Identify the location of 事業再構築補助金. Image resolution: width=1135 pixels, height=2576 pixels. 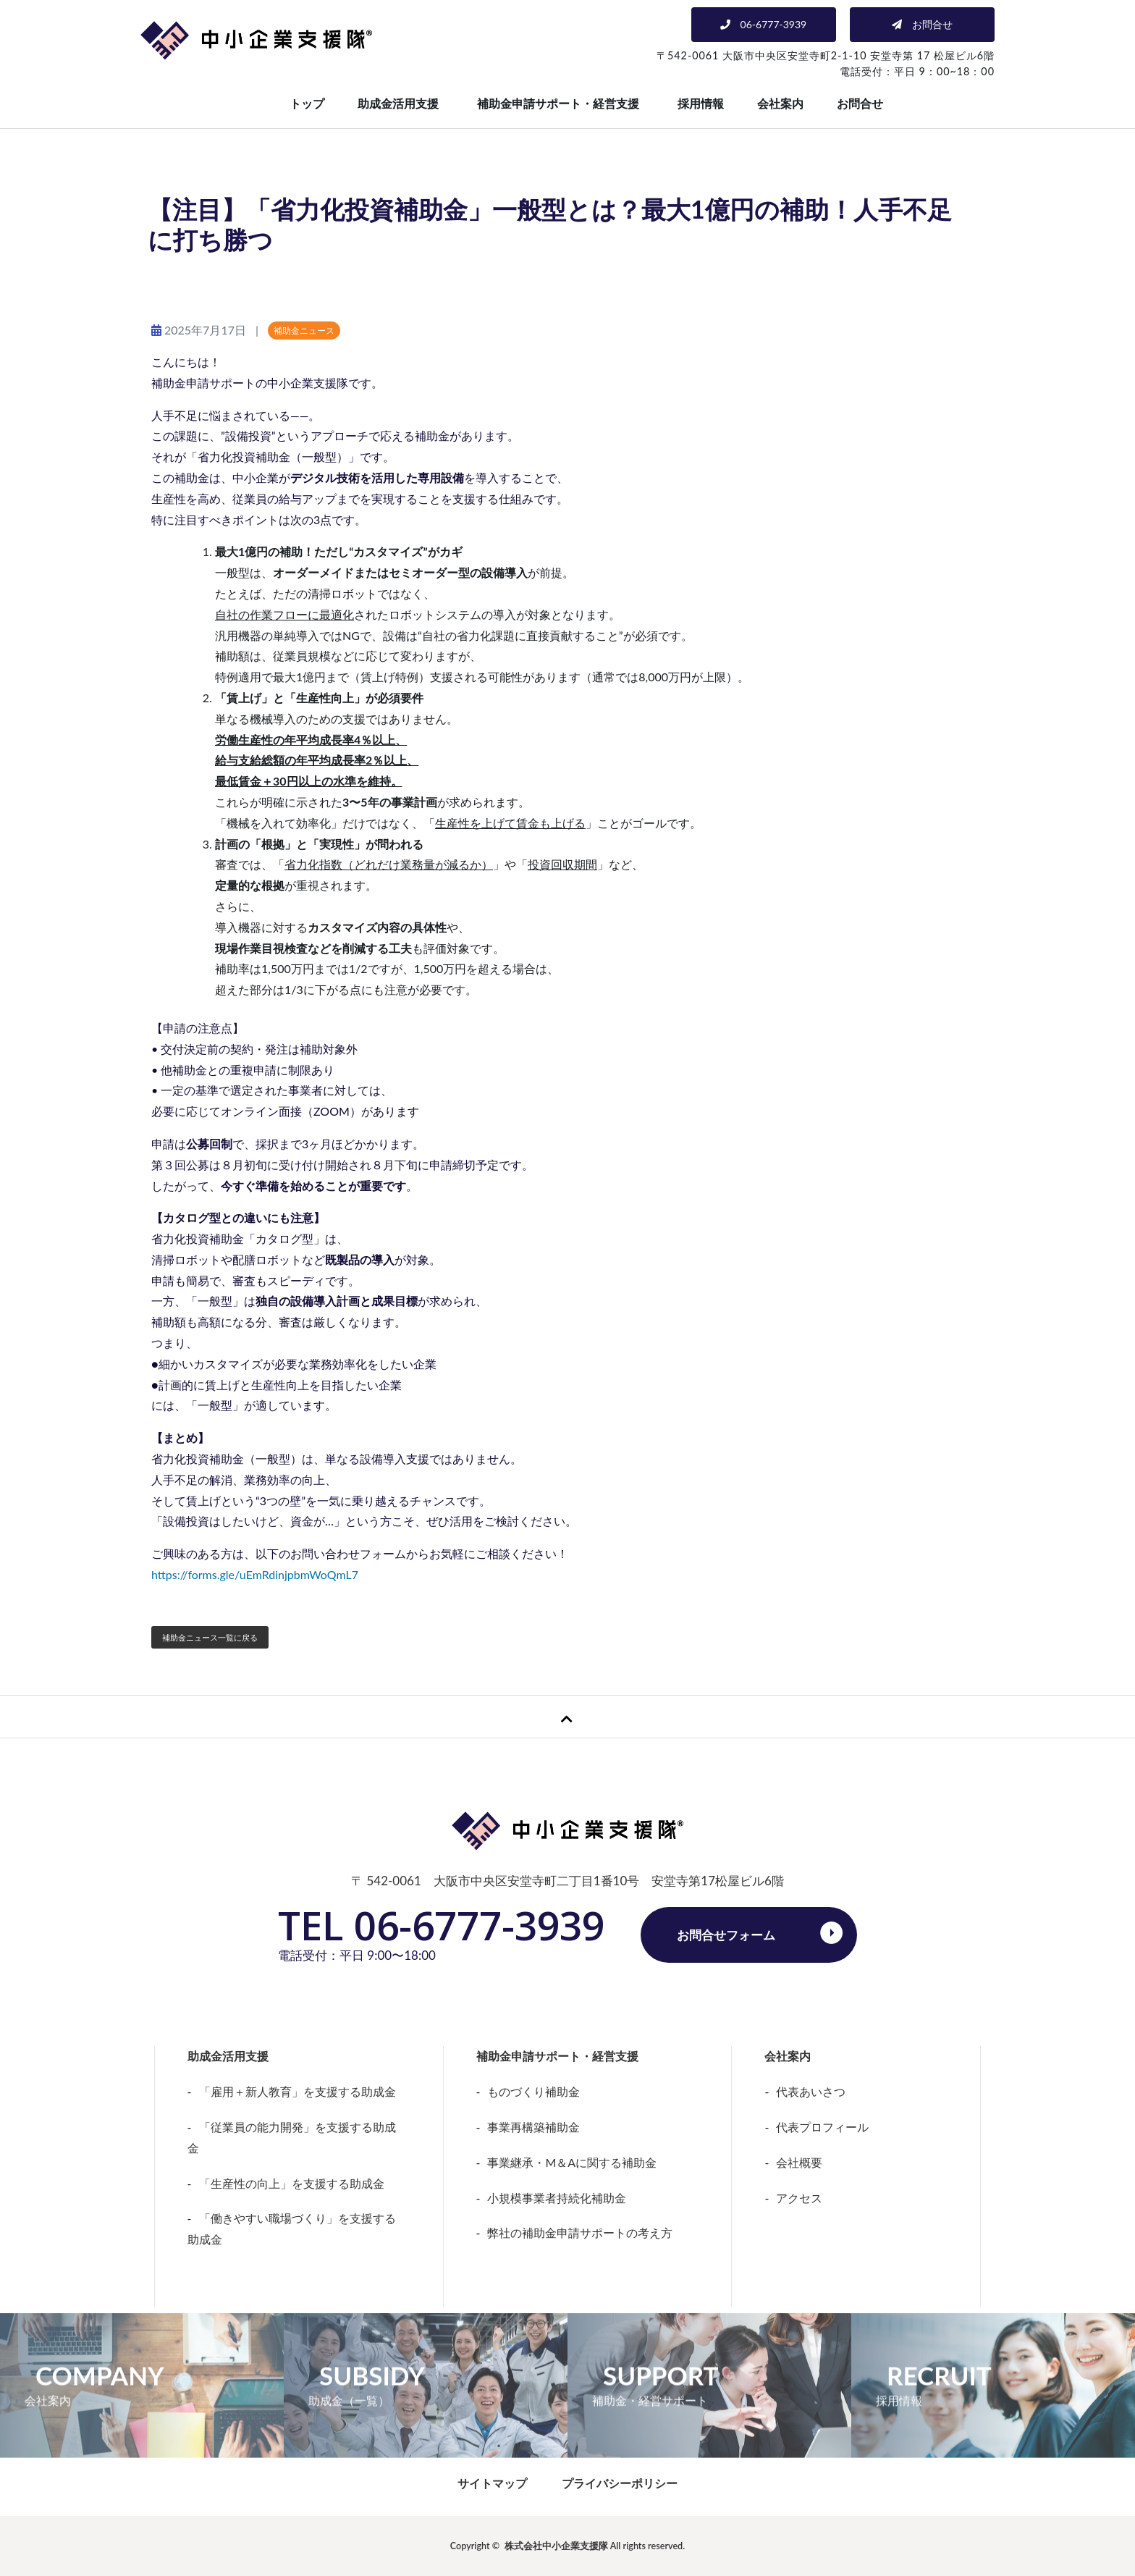
(533, 2127).